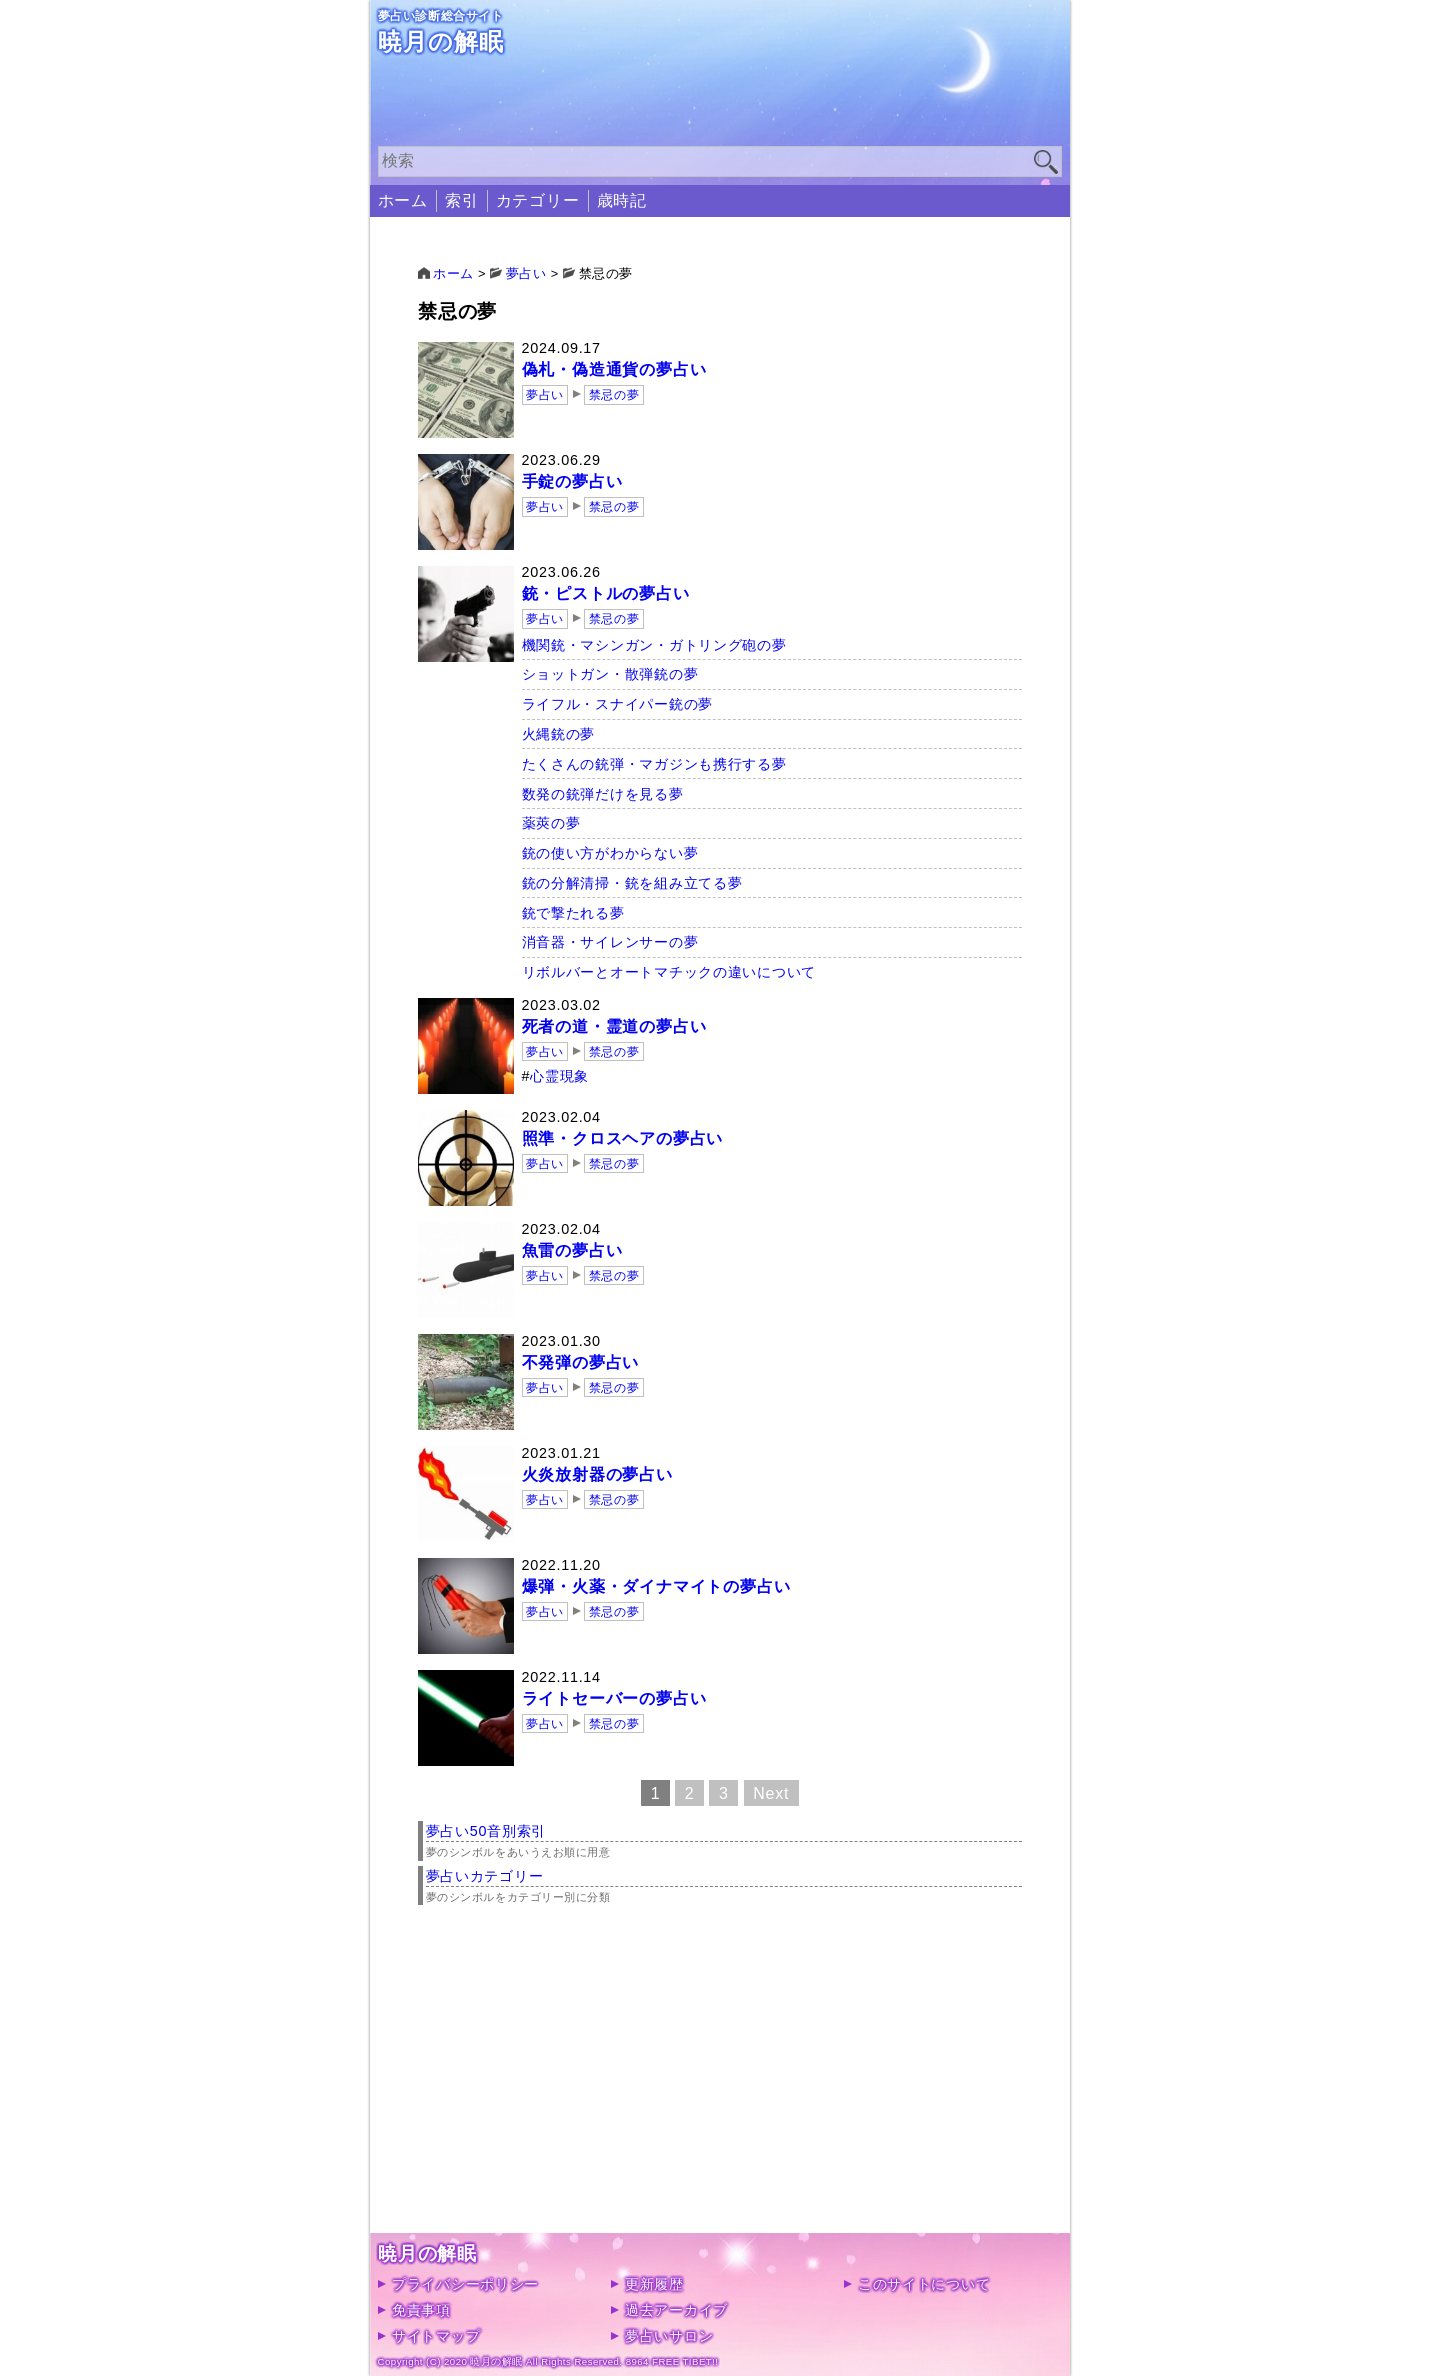 The image size is (1440, 2376). I want to click on 死者の道・霊道の夢占い, so click(614, 1026).